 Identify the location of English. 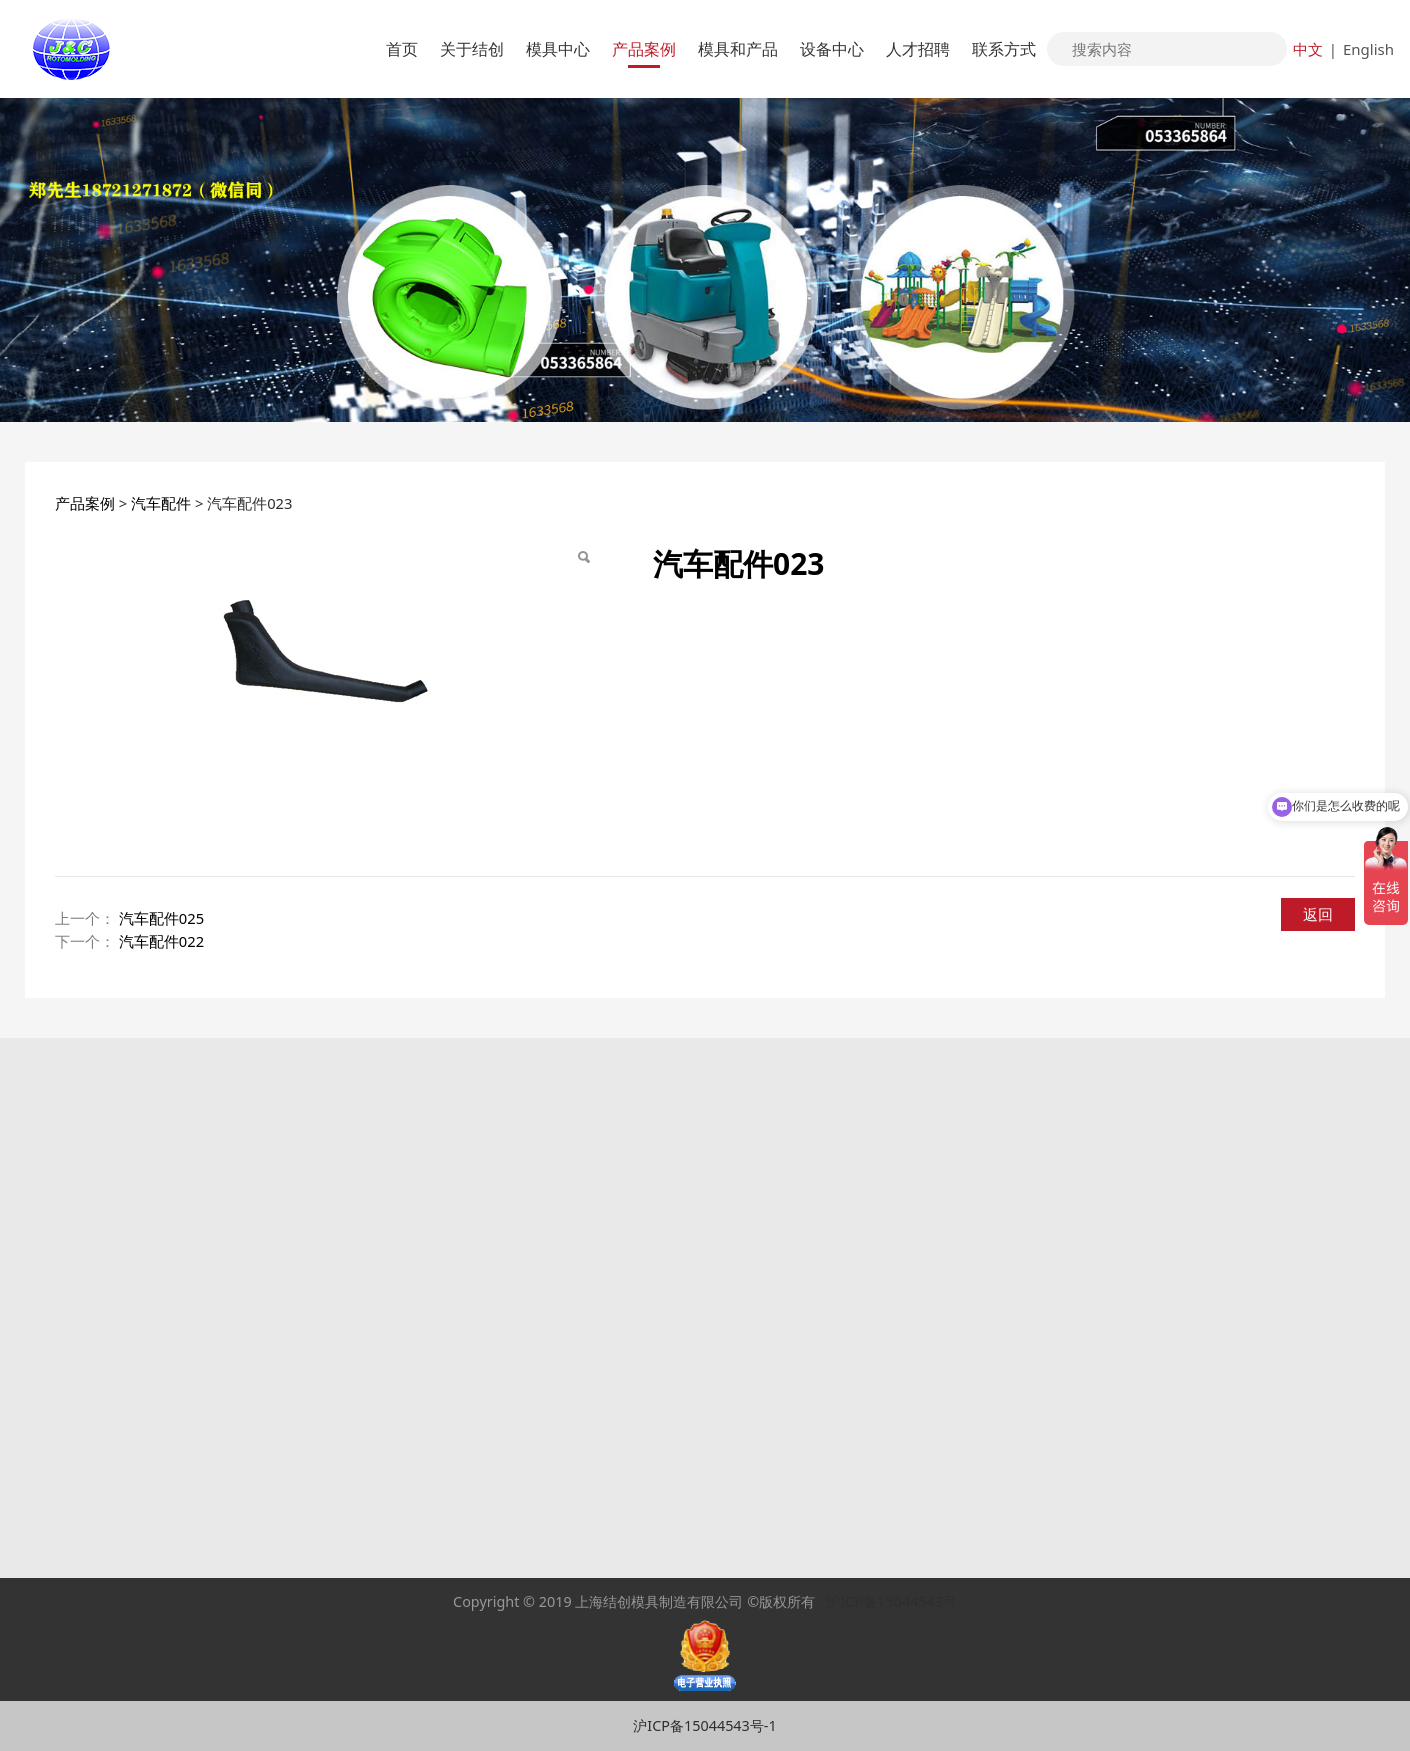
(1368, 49).